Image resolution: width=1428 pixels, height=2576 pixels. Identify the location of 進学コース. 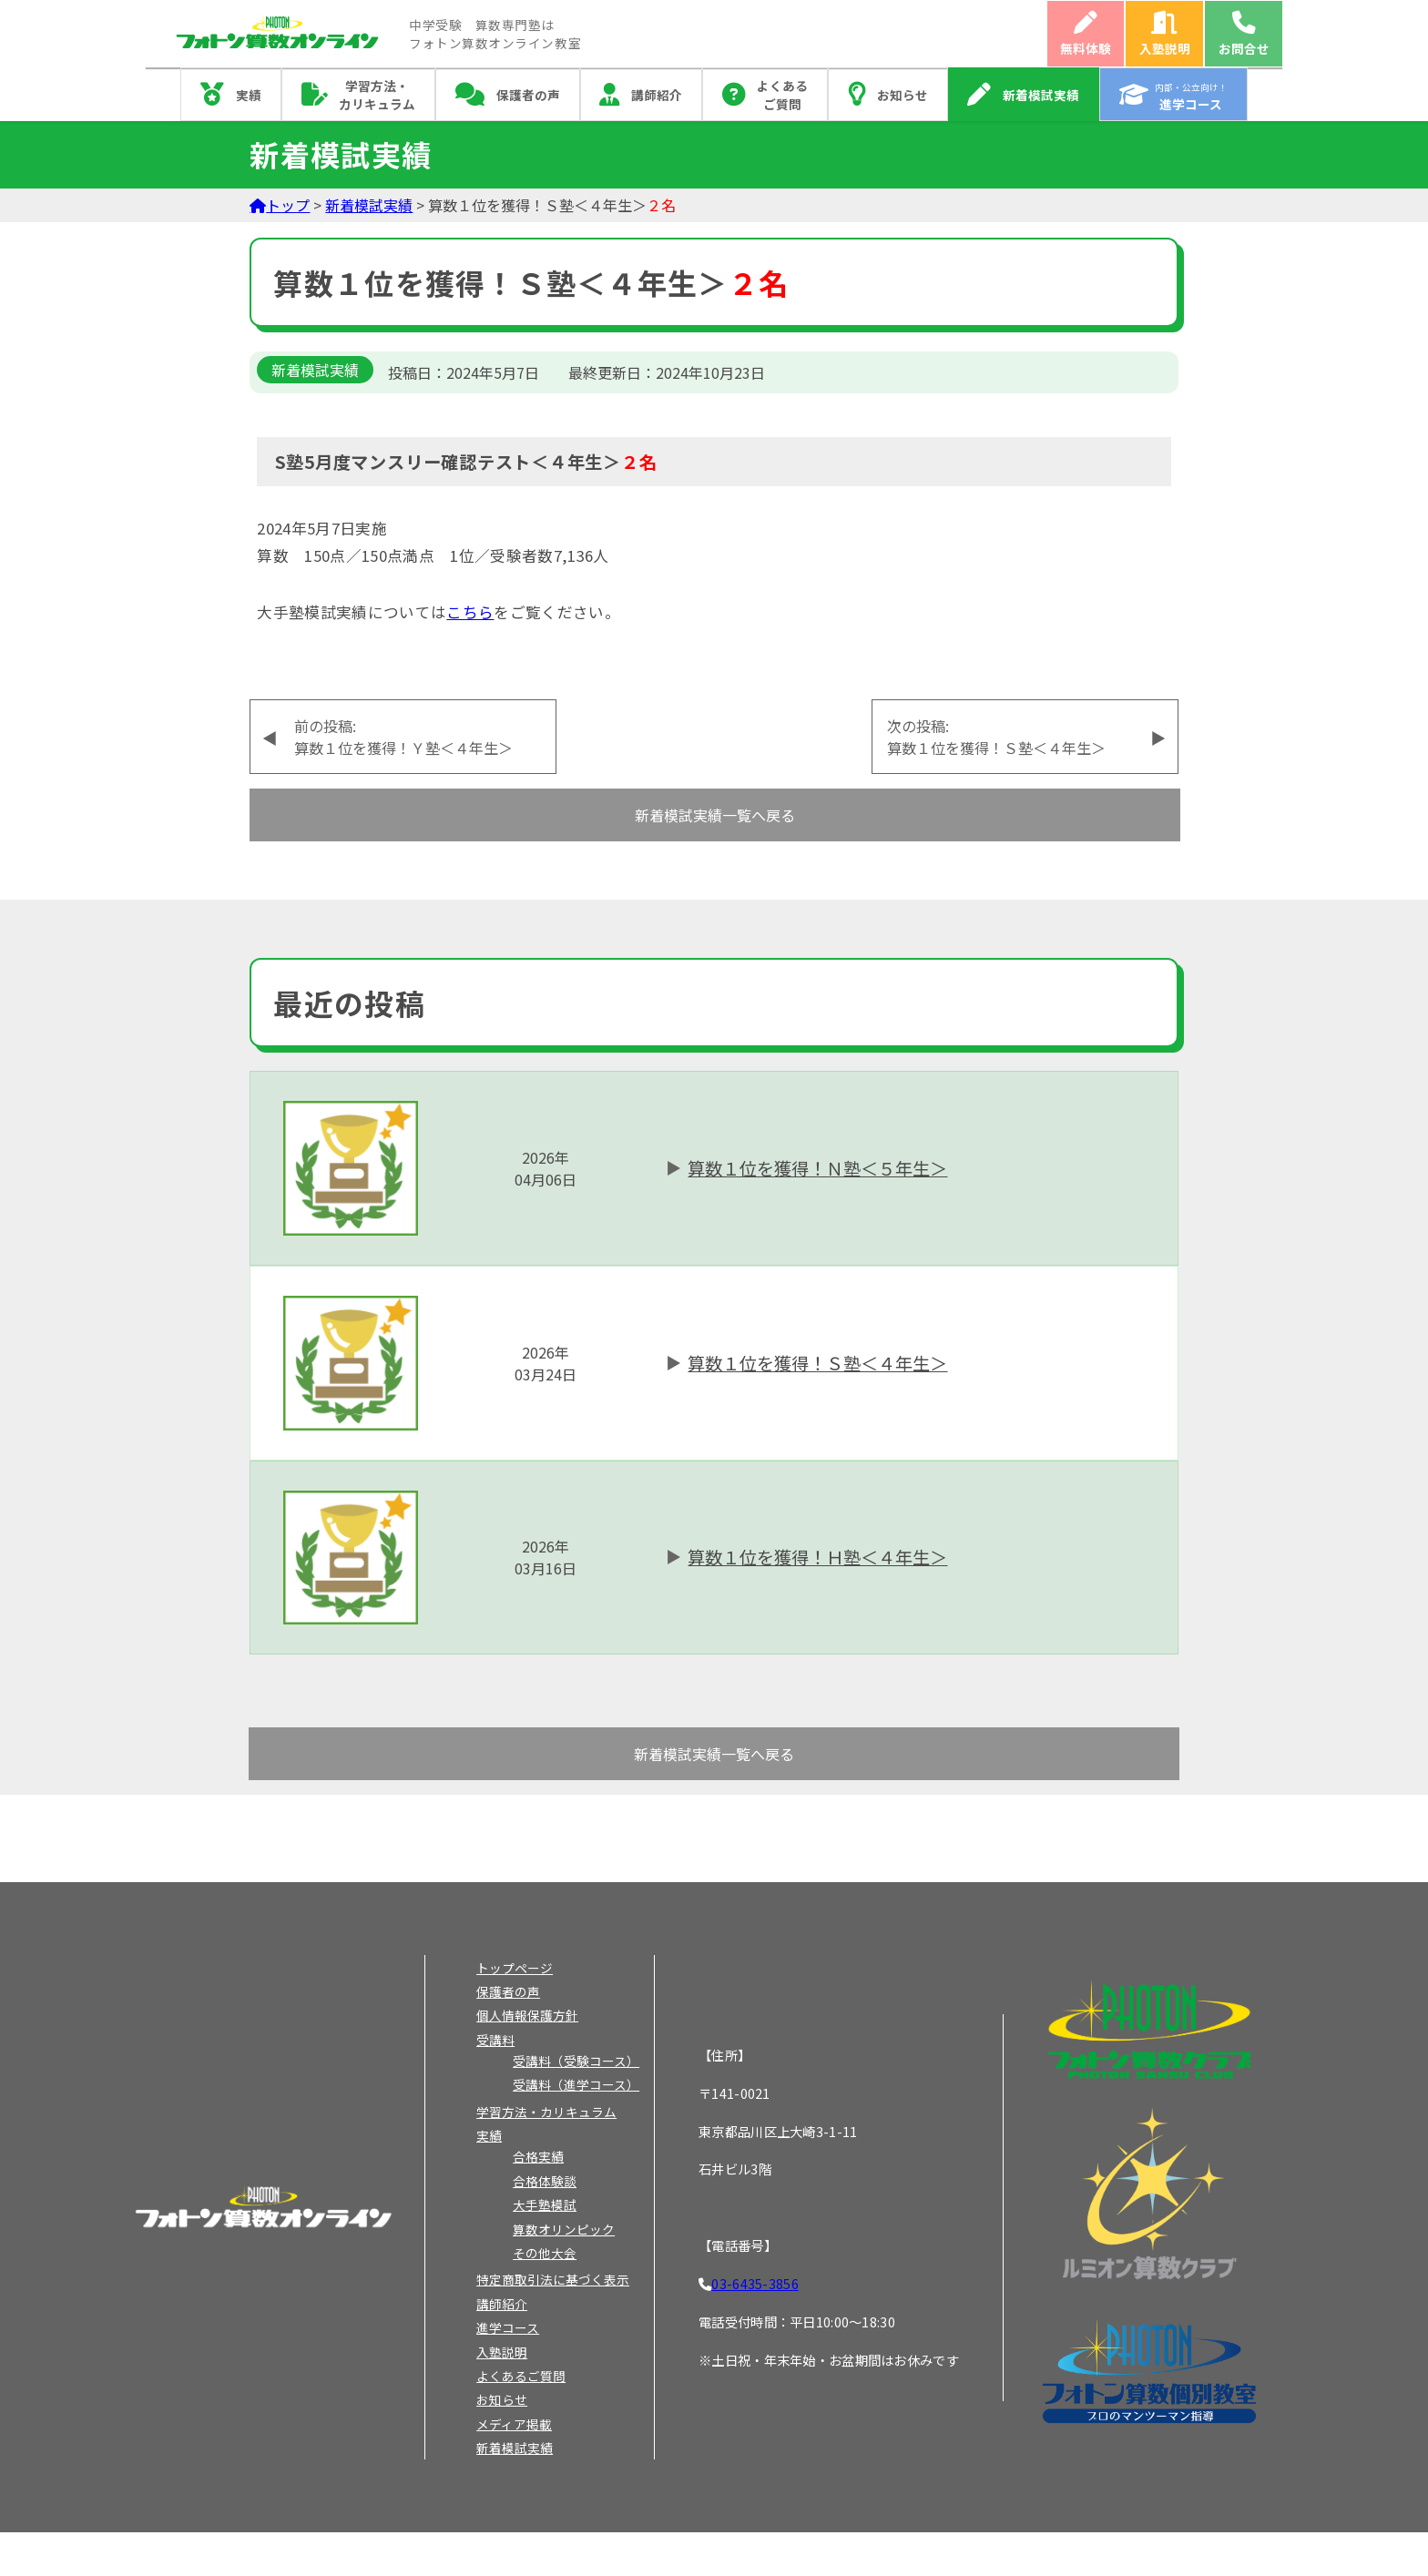
(507, 2327).